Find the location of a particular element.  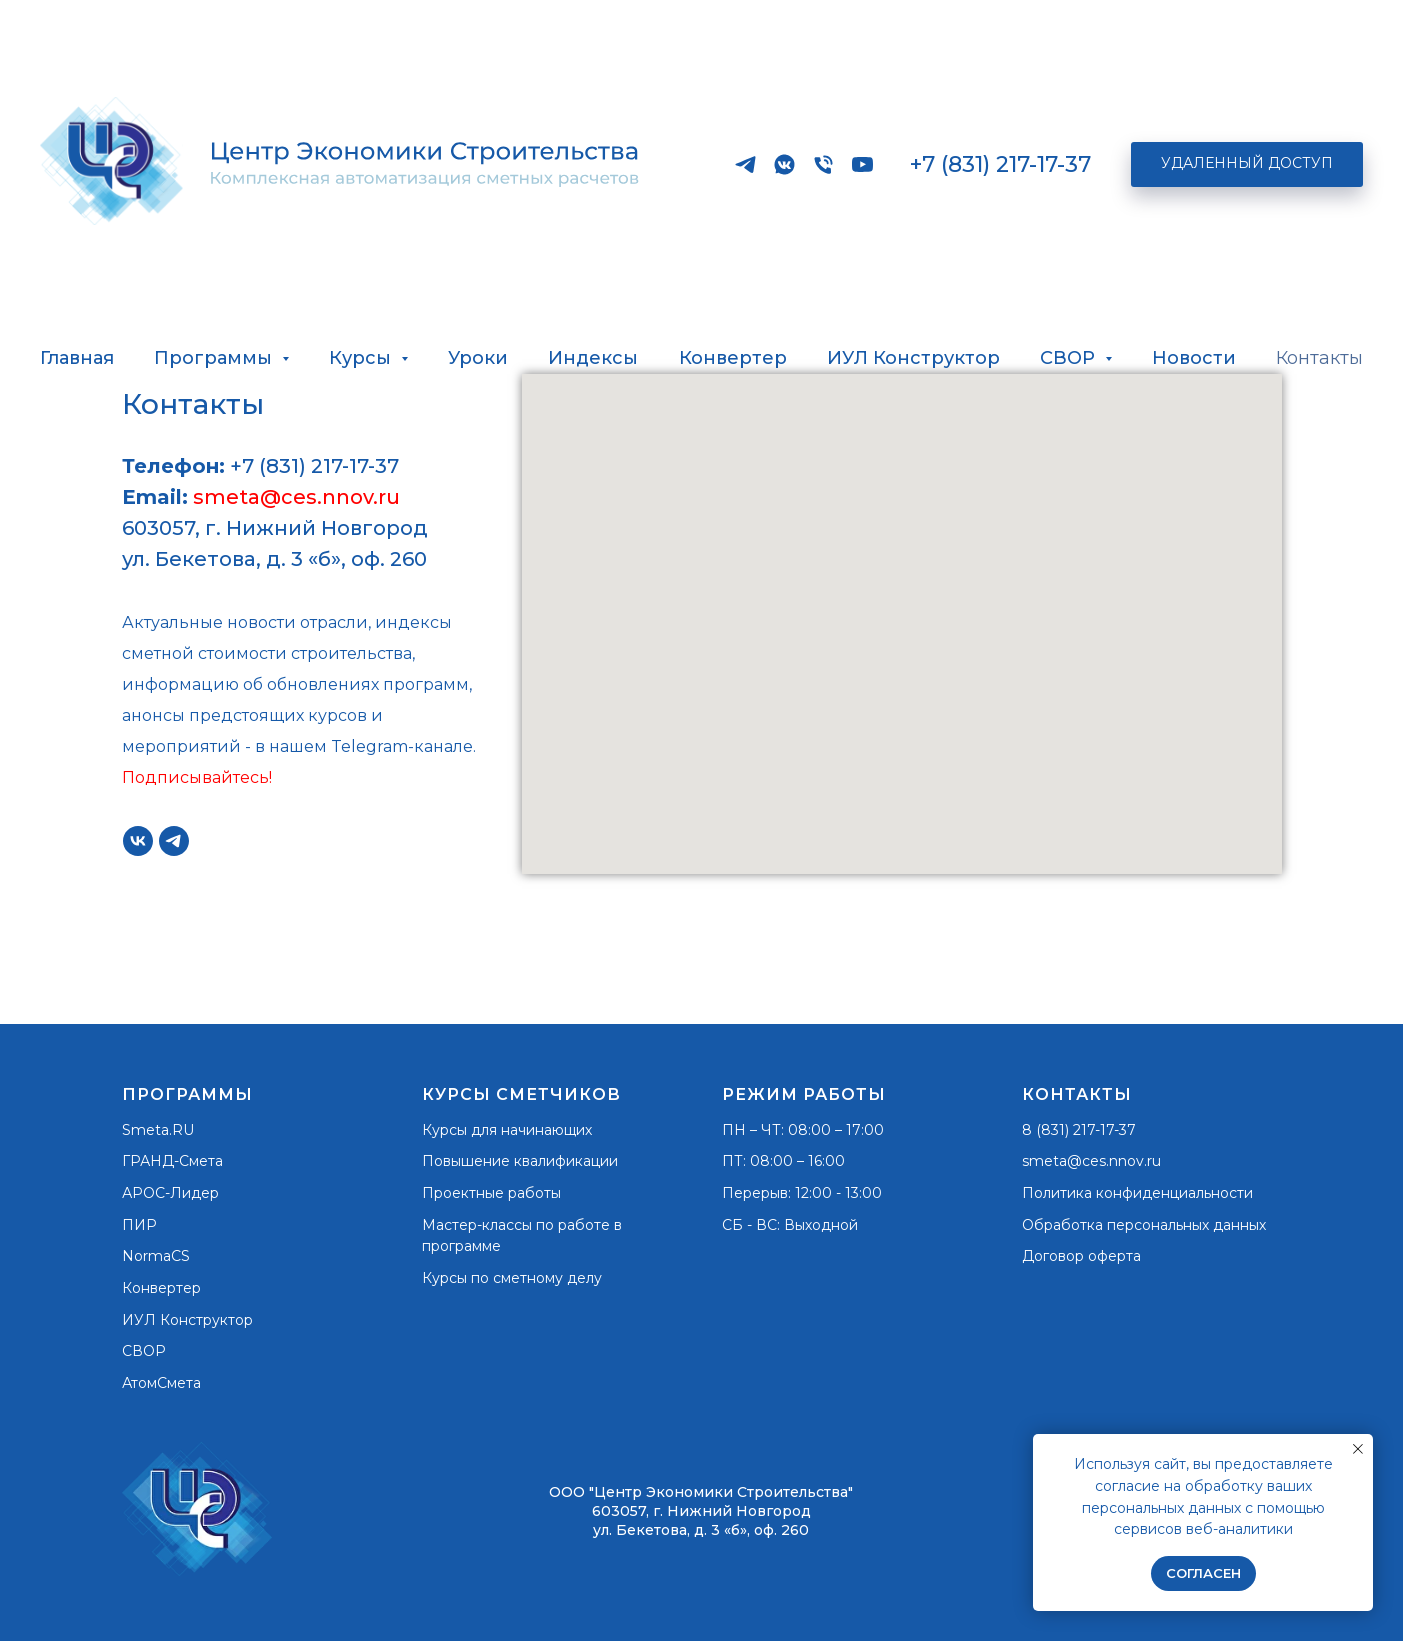

smeta@ces.nnov.ru is located at coordinates (296, 497).